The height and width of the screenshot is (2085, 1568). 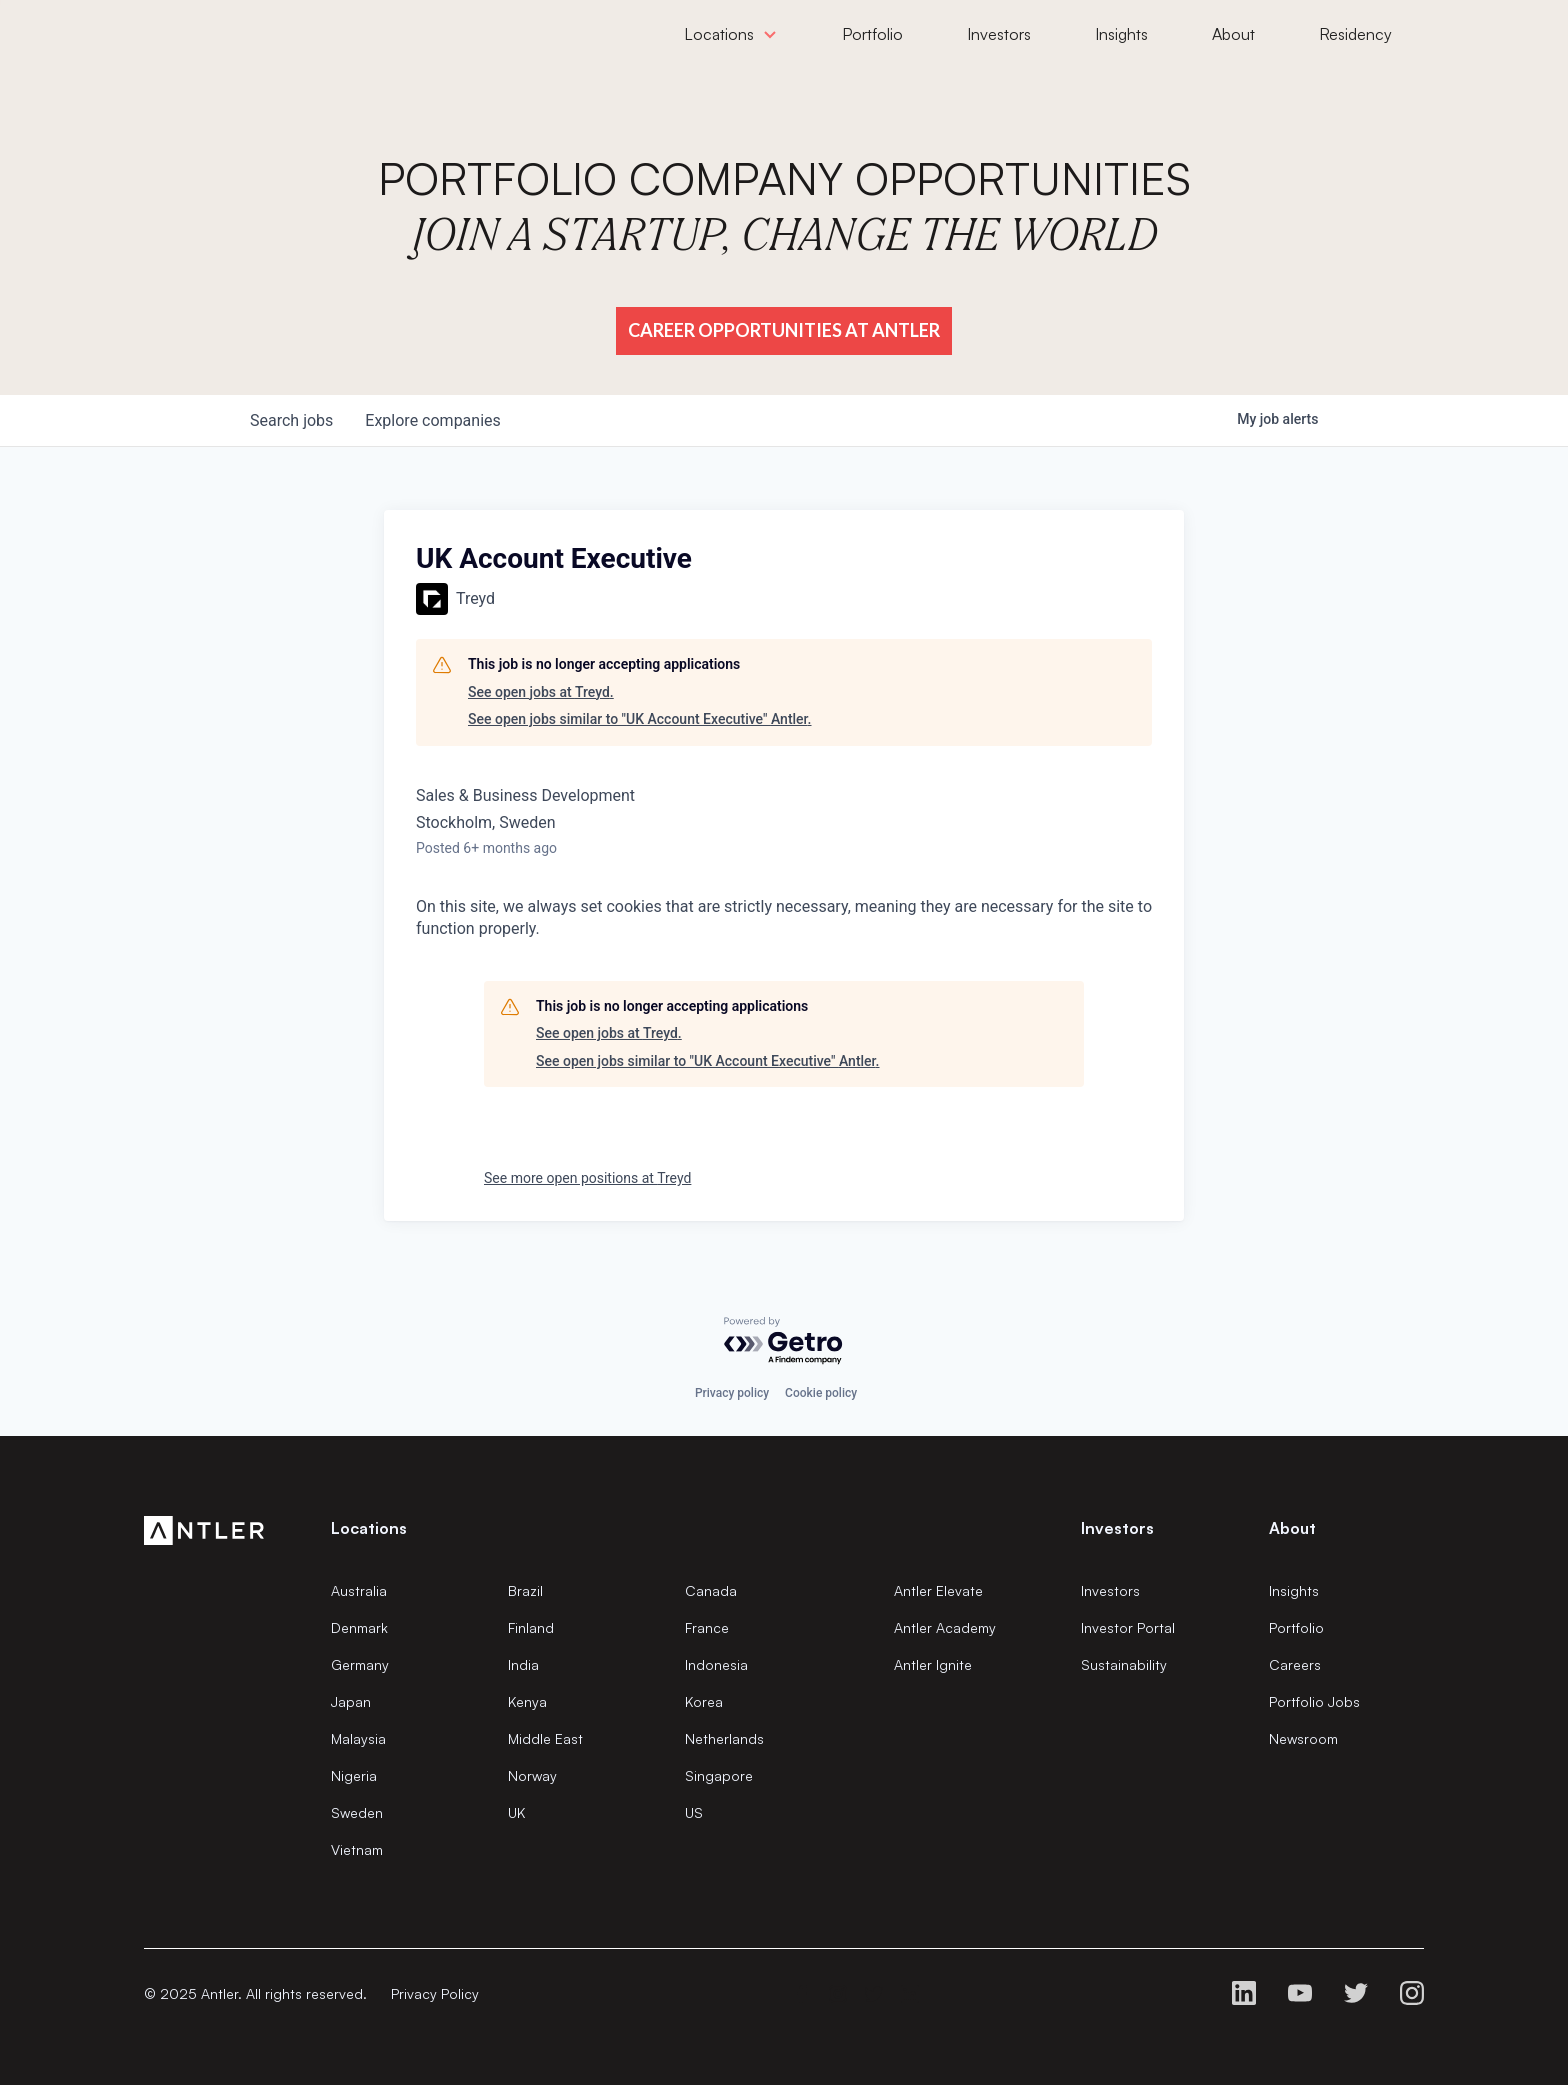 What do you see at coordinates (527, 1701) in the screenshot?
I see `Kenya` at bounding box center [527, 1701].